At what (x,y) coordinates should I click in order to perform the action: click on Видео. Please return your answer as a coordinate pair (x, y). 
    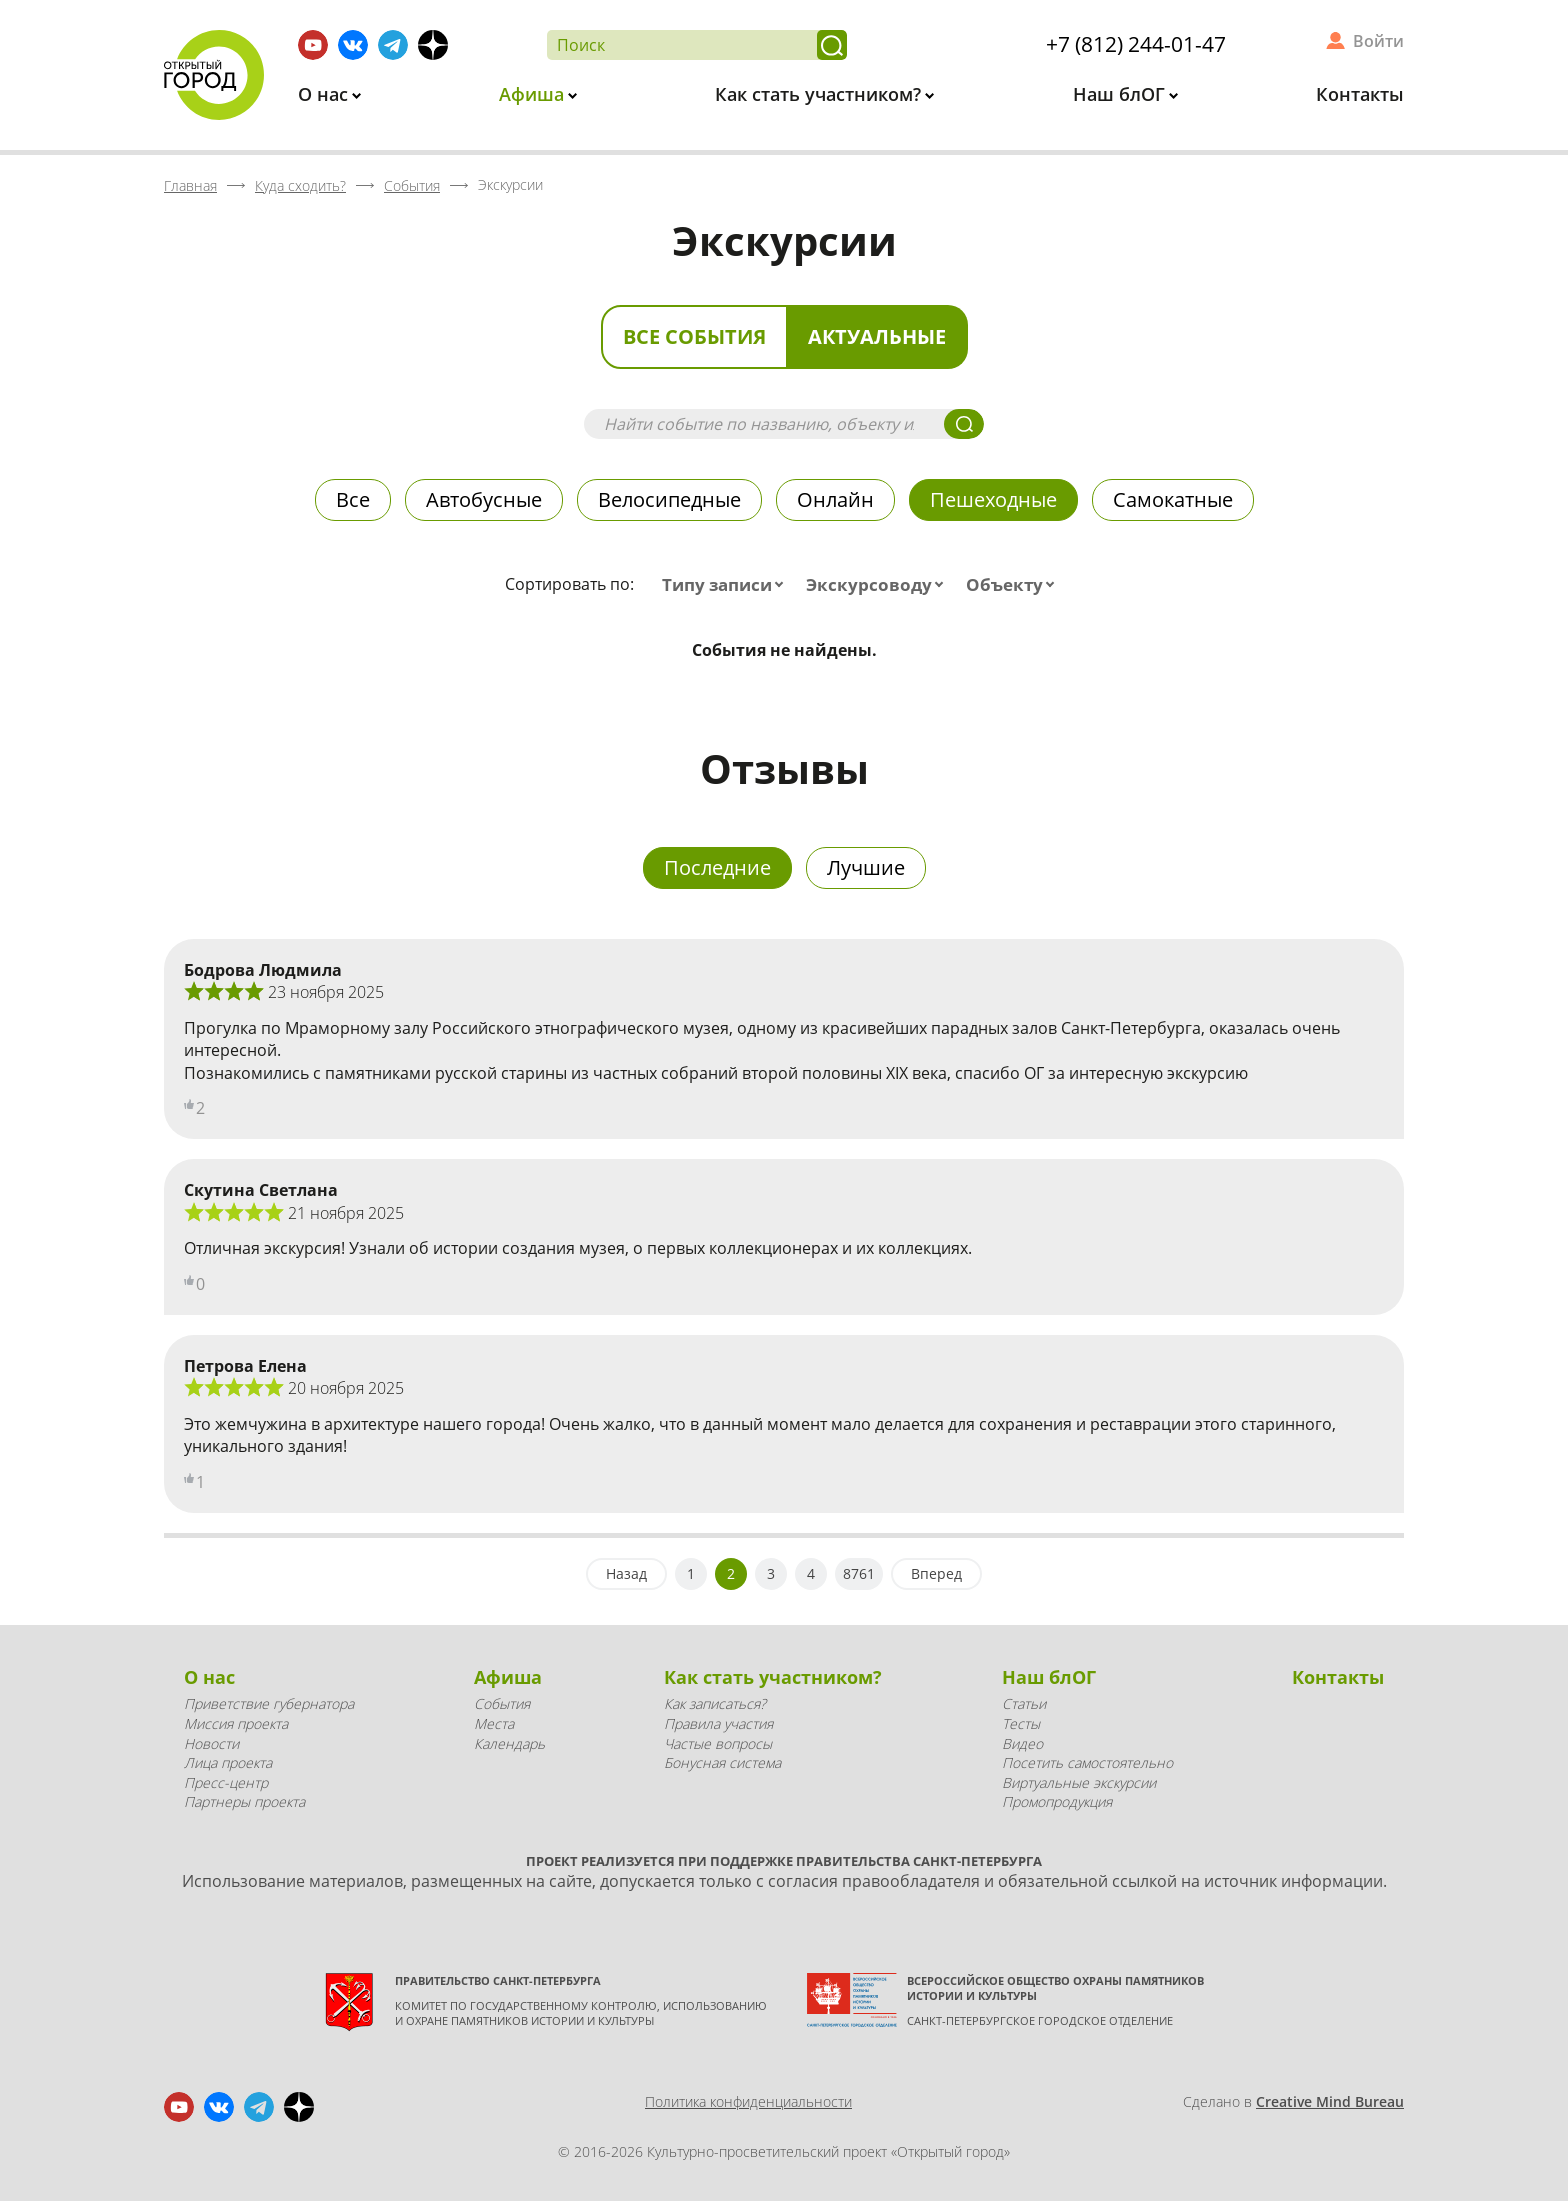
    Looking at the image, I should click on (1022, 1743).